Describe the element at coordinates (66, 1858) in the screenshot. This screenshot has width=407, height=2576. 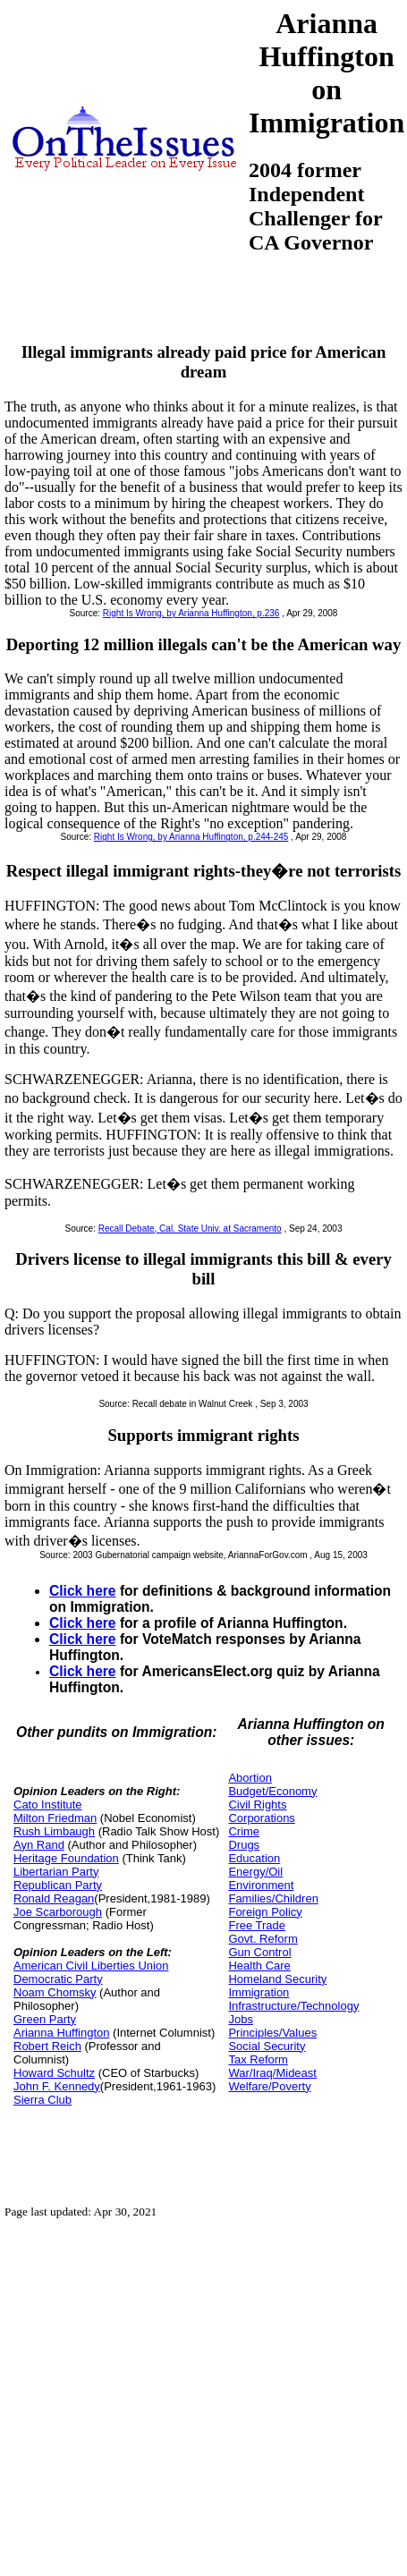
I see `Heritage Foundation` at that location.